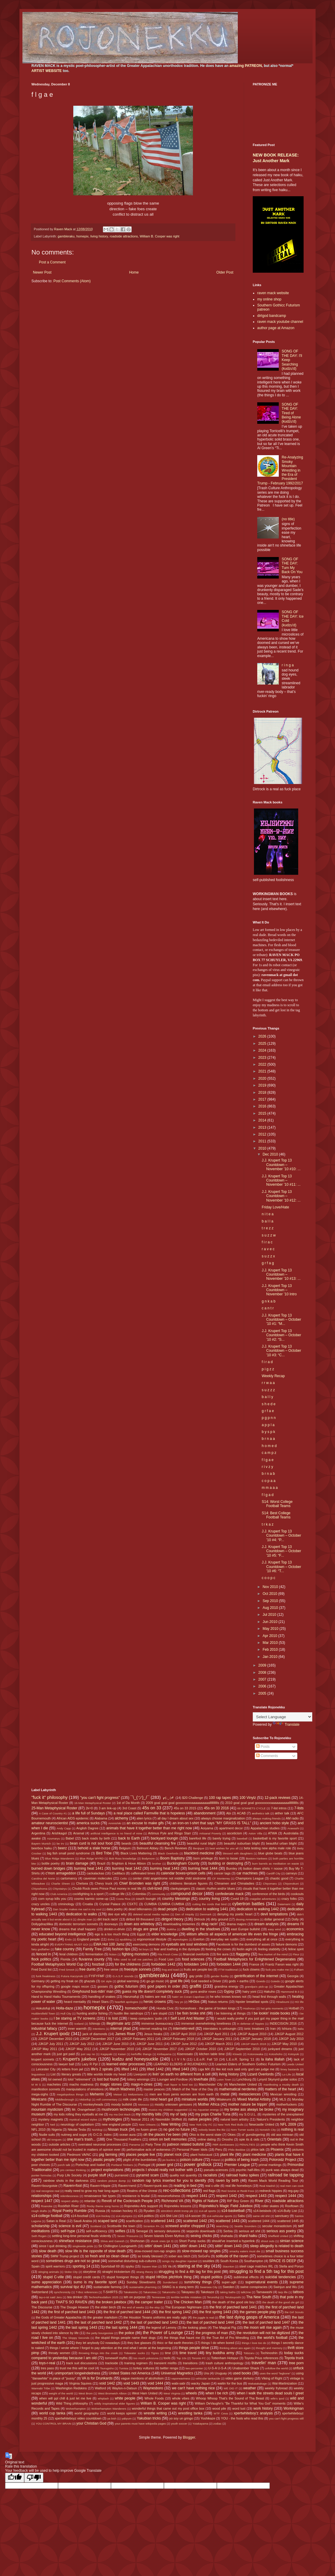 Image resolution: width=335 pixels, height=2576 pixels. I want to click on Tobizaru, so click(248, 2353).